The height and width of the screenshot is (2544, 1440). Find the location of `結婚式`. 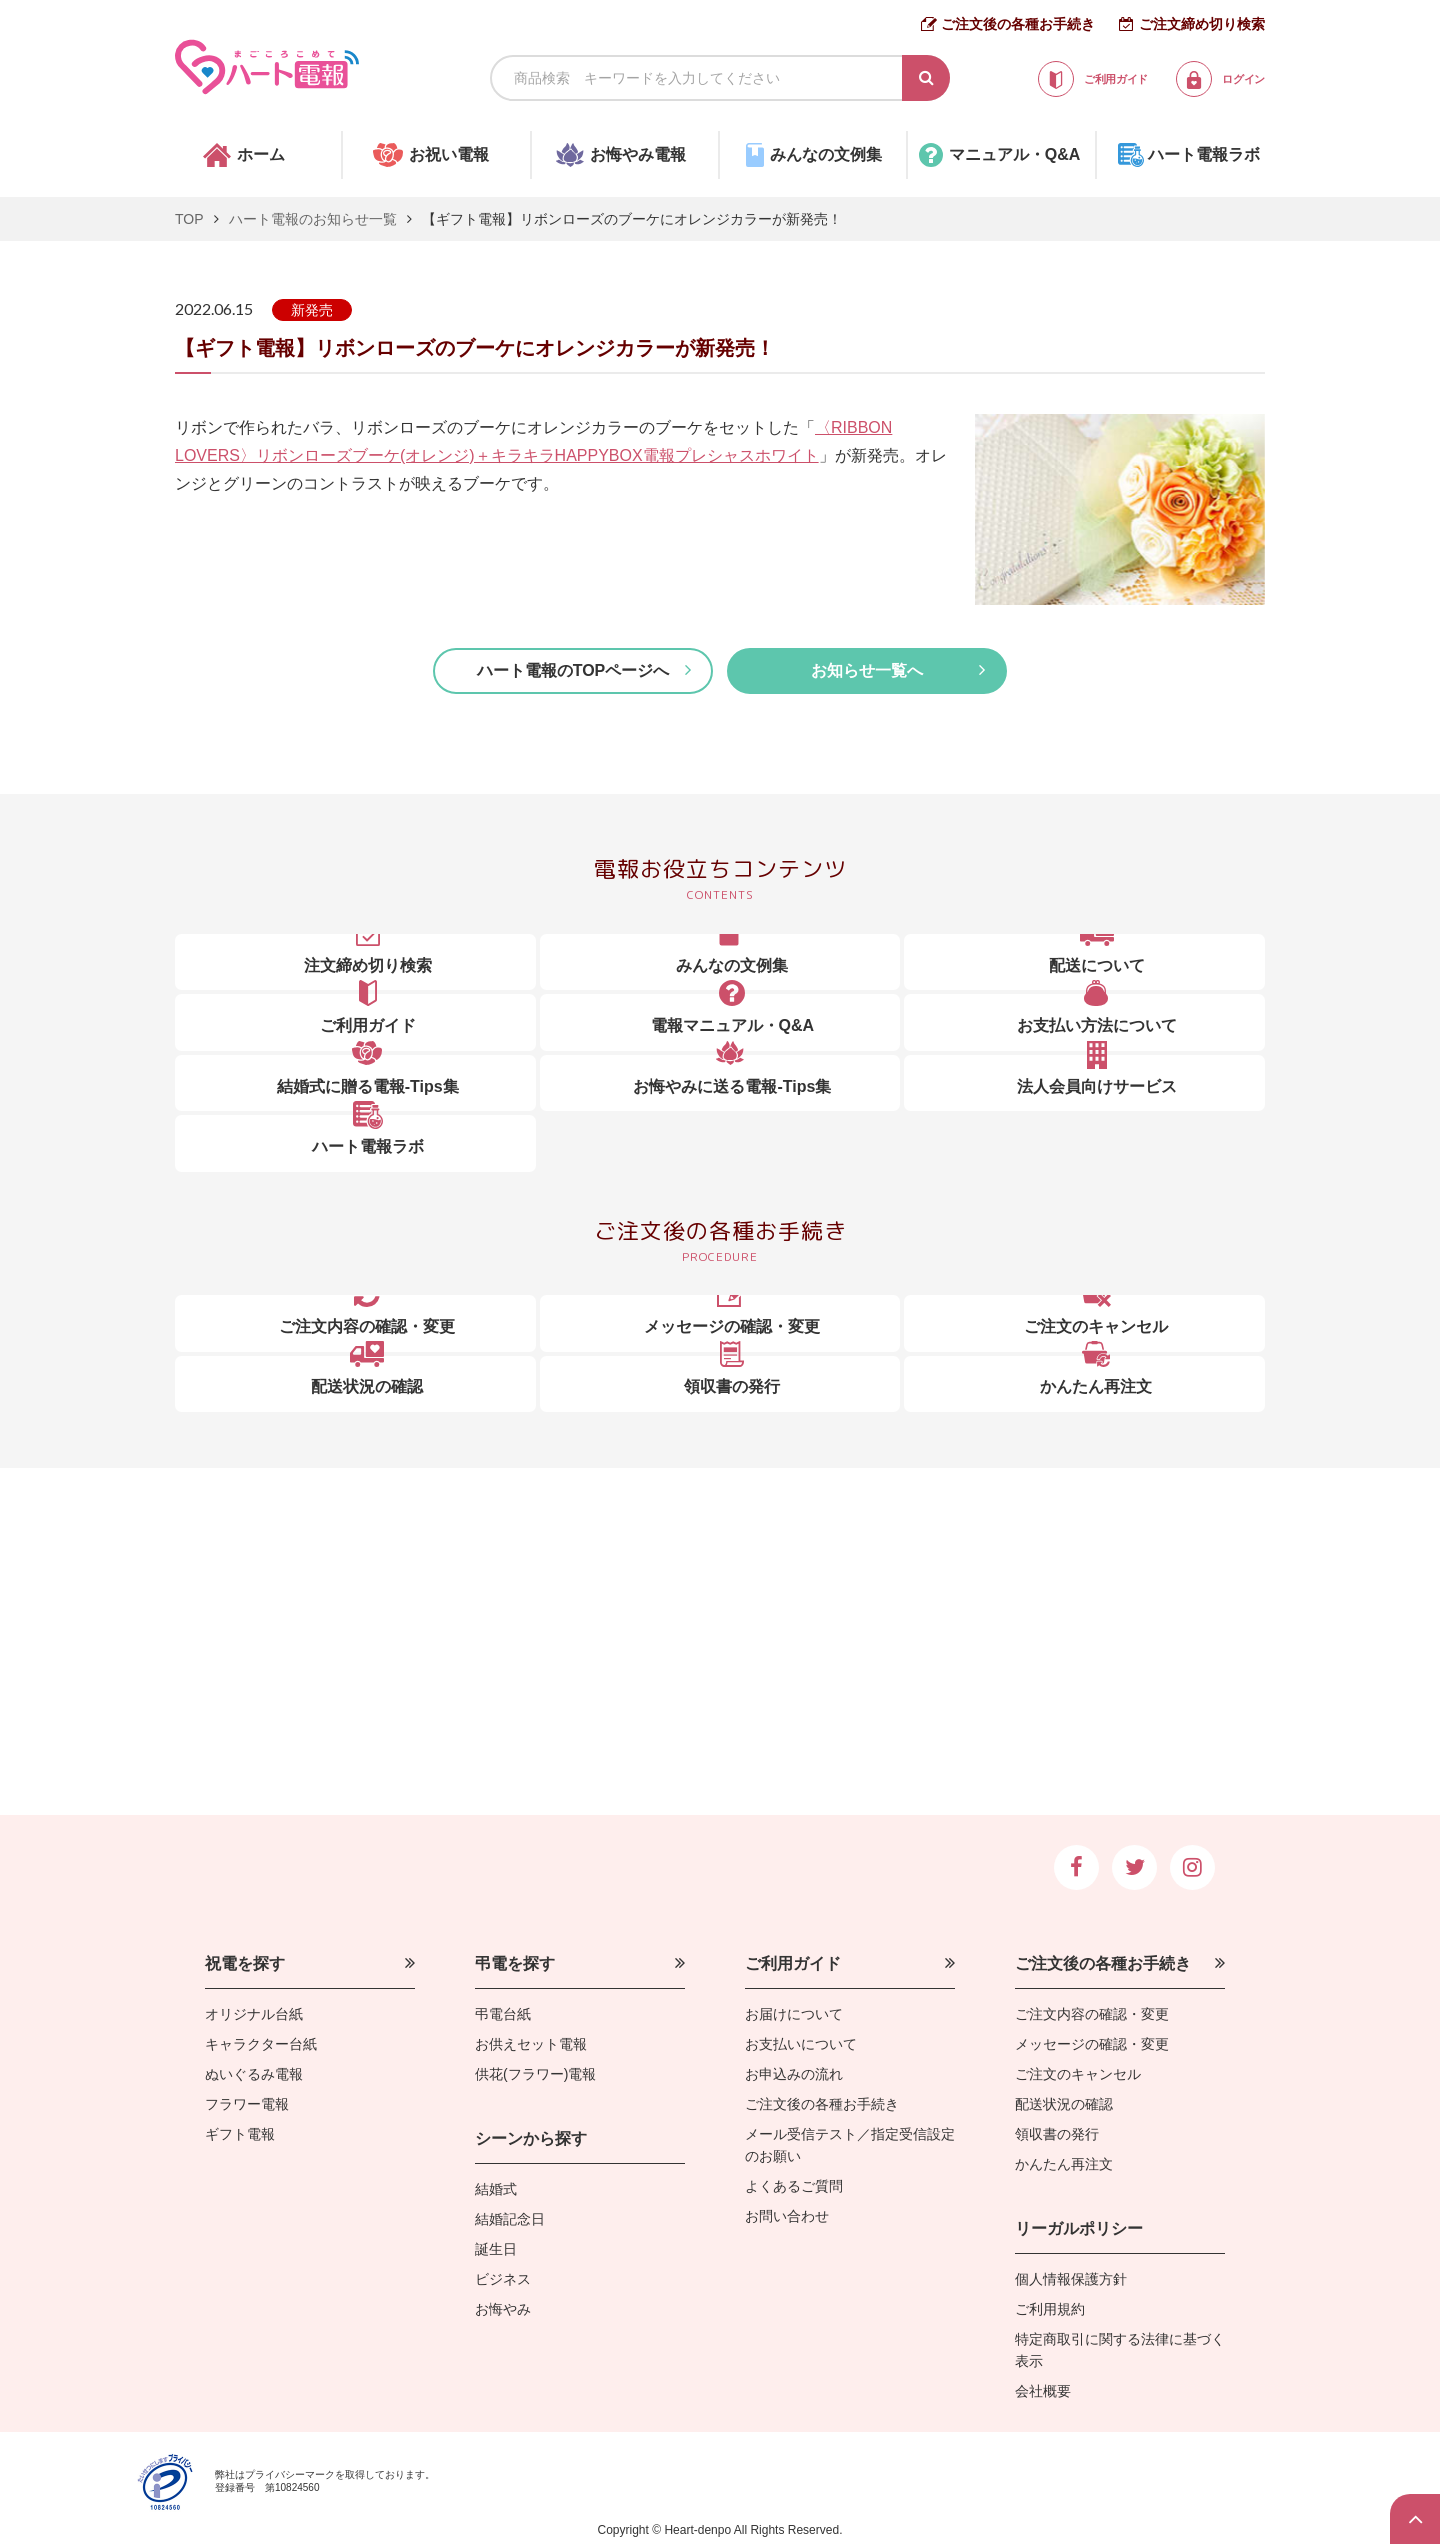

結婚式 is located at coordinates (496, 2189).